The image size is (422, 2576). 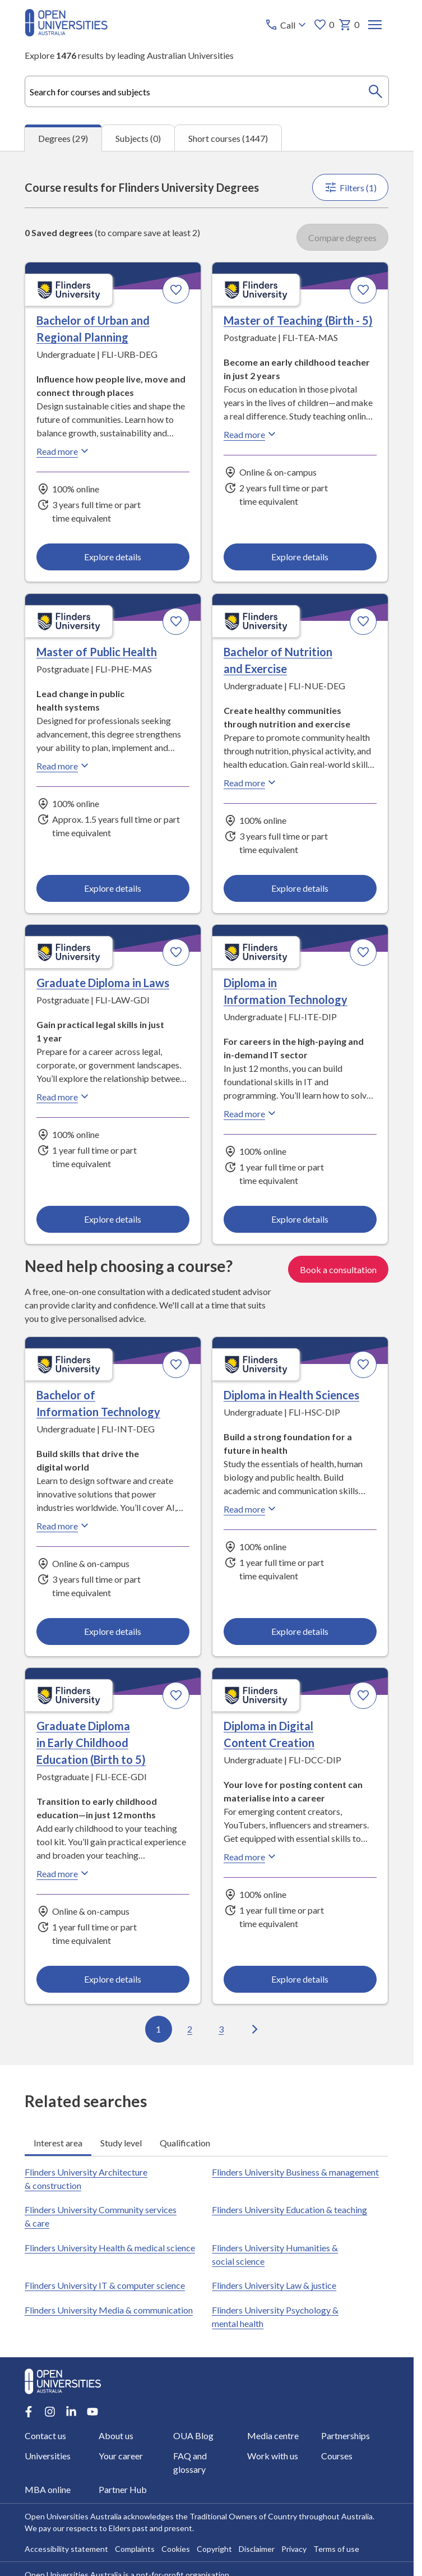 I want to click on About us, so click(x=116, y=2435).